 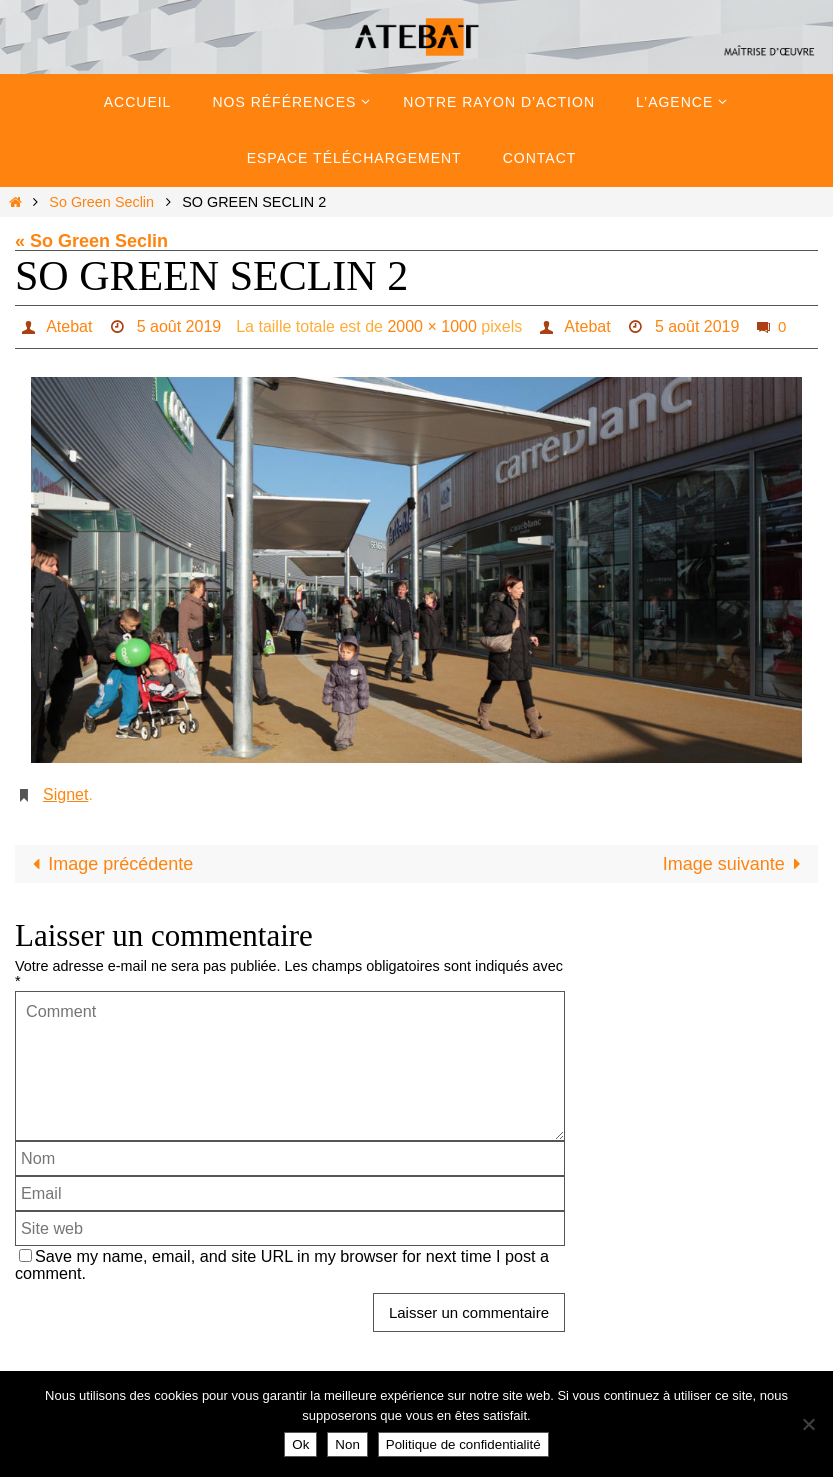 I want to click on Non, so click(x=347, y=1444).